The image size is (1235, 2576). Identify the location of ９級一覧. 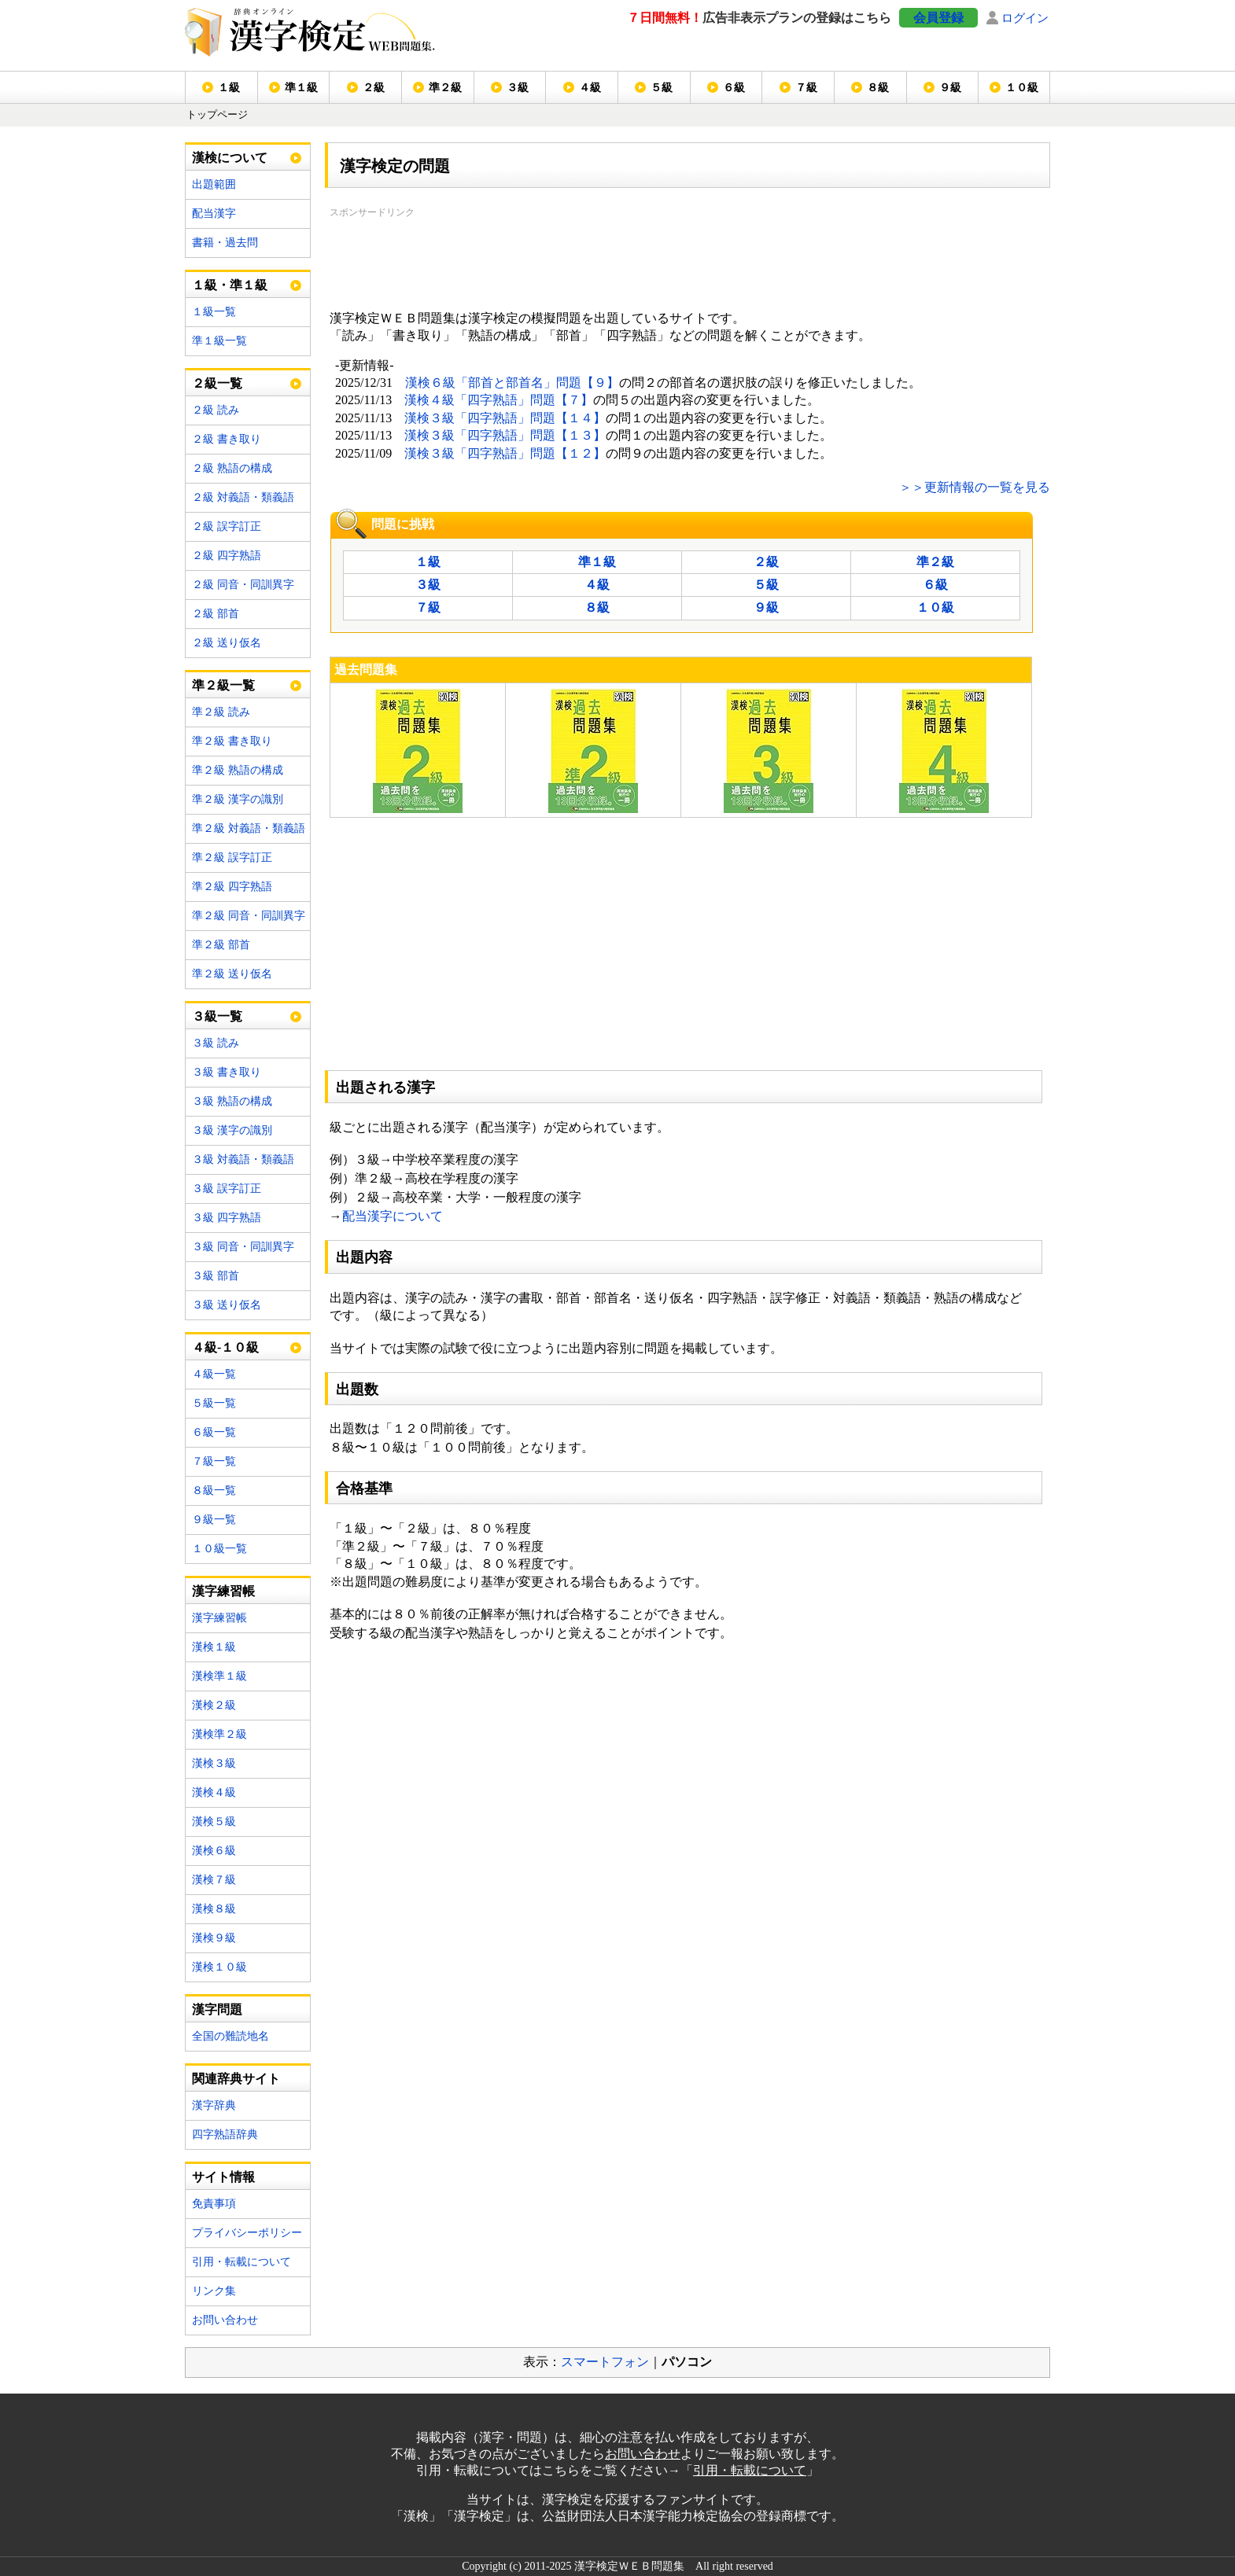
(214, 1519).